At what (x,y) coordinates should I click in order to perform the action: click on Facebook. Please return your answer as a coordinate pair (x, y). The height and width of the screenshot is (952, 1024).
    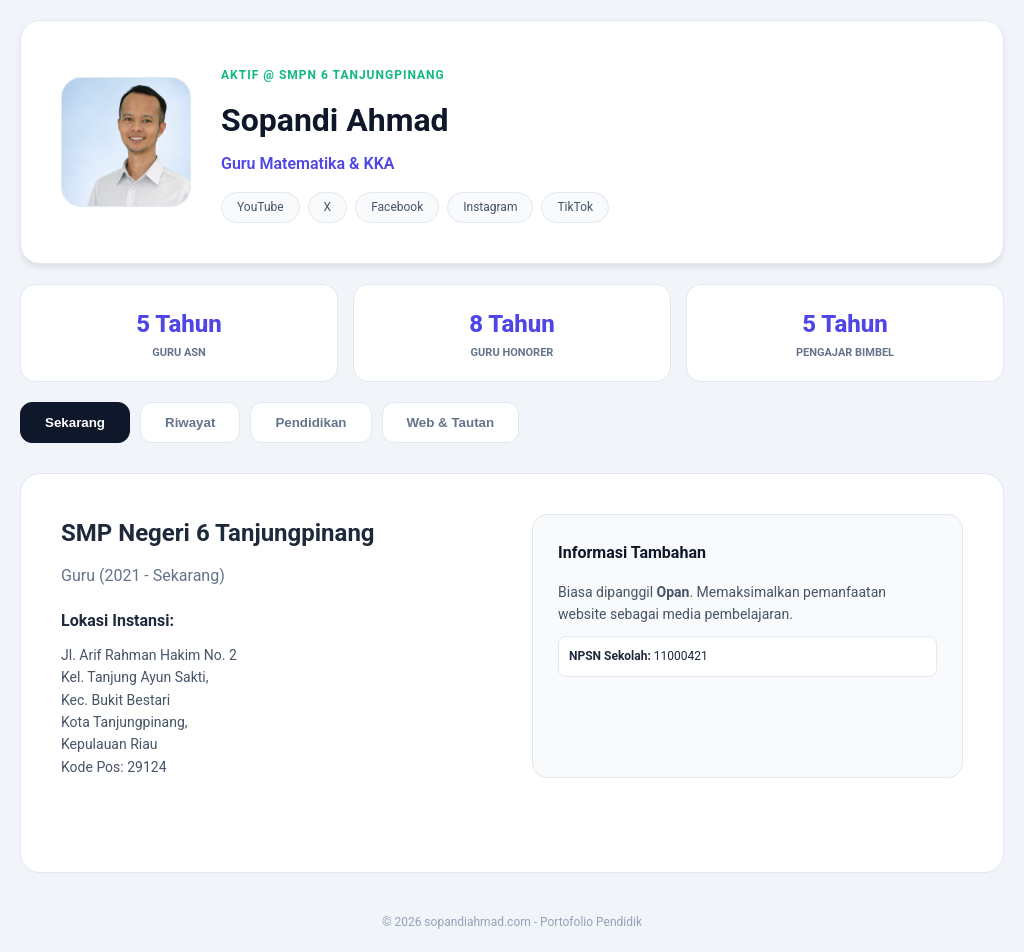
    Looking at the image, I should click on (397, 207).